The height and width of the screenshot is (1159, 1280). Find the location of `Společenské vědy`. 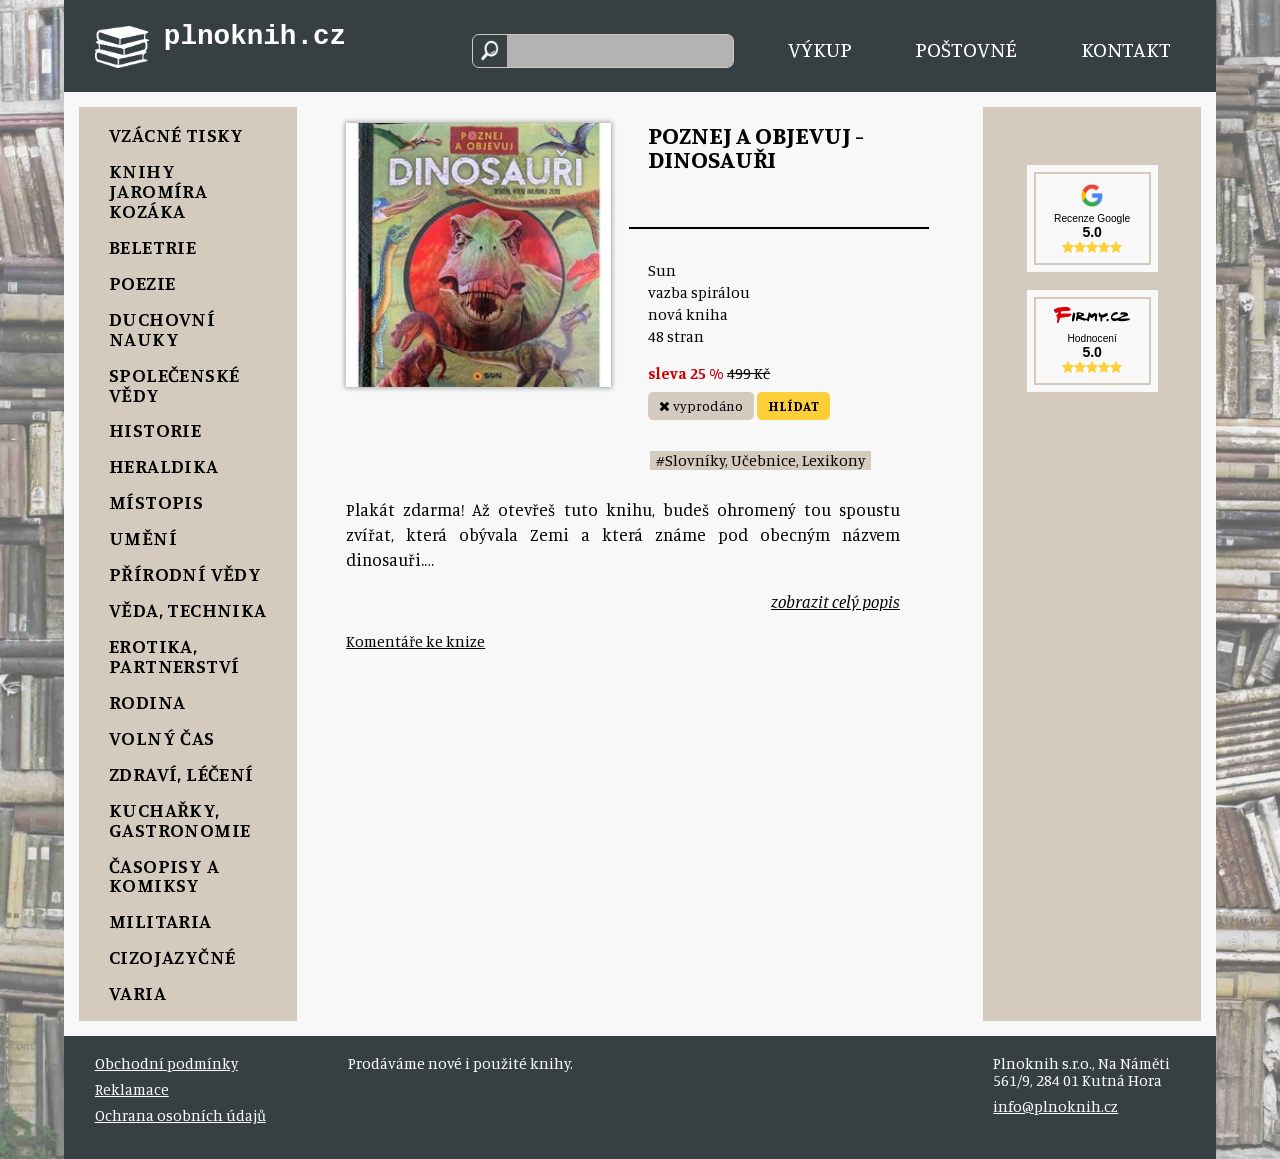

Společenské vědy is located at coordinates (174, 384).